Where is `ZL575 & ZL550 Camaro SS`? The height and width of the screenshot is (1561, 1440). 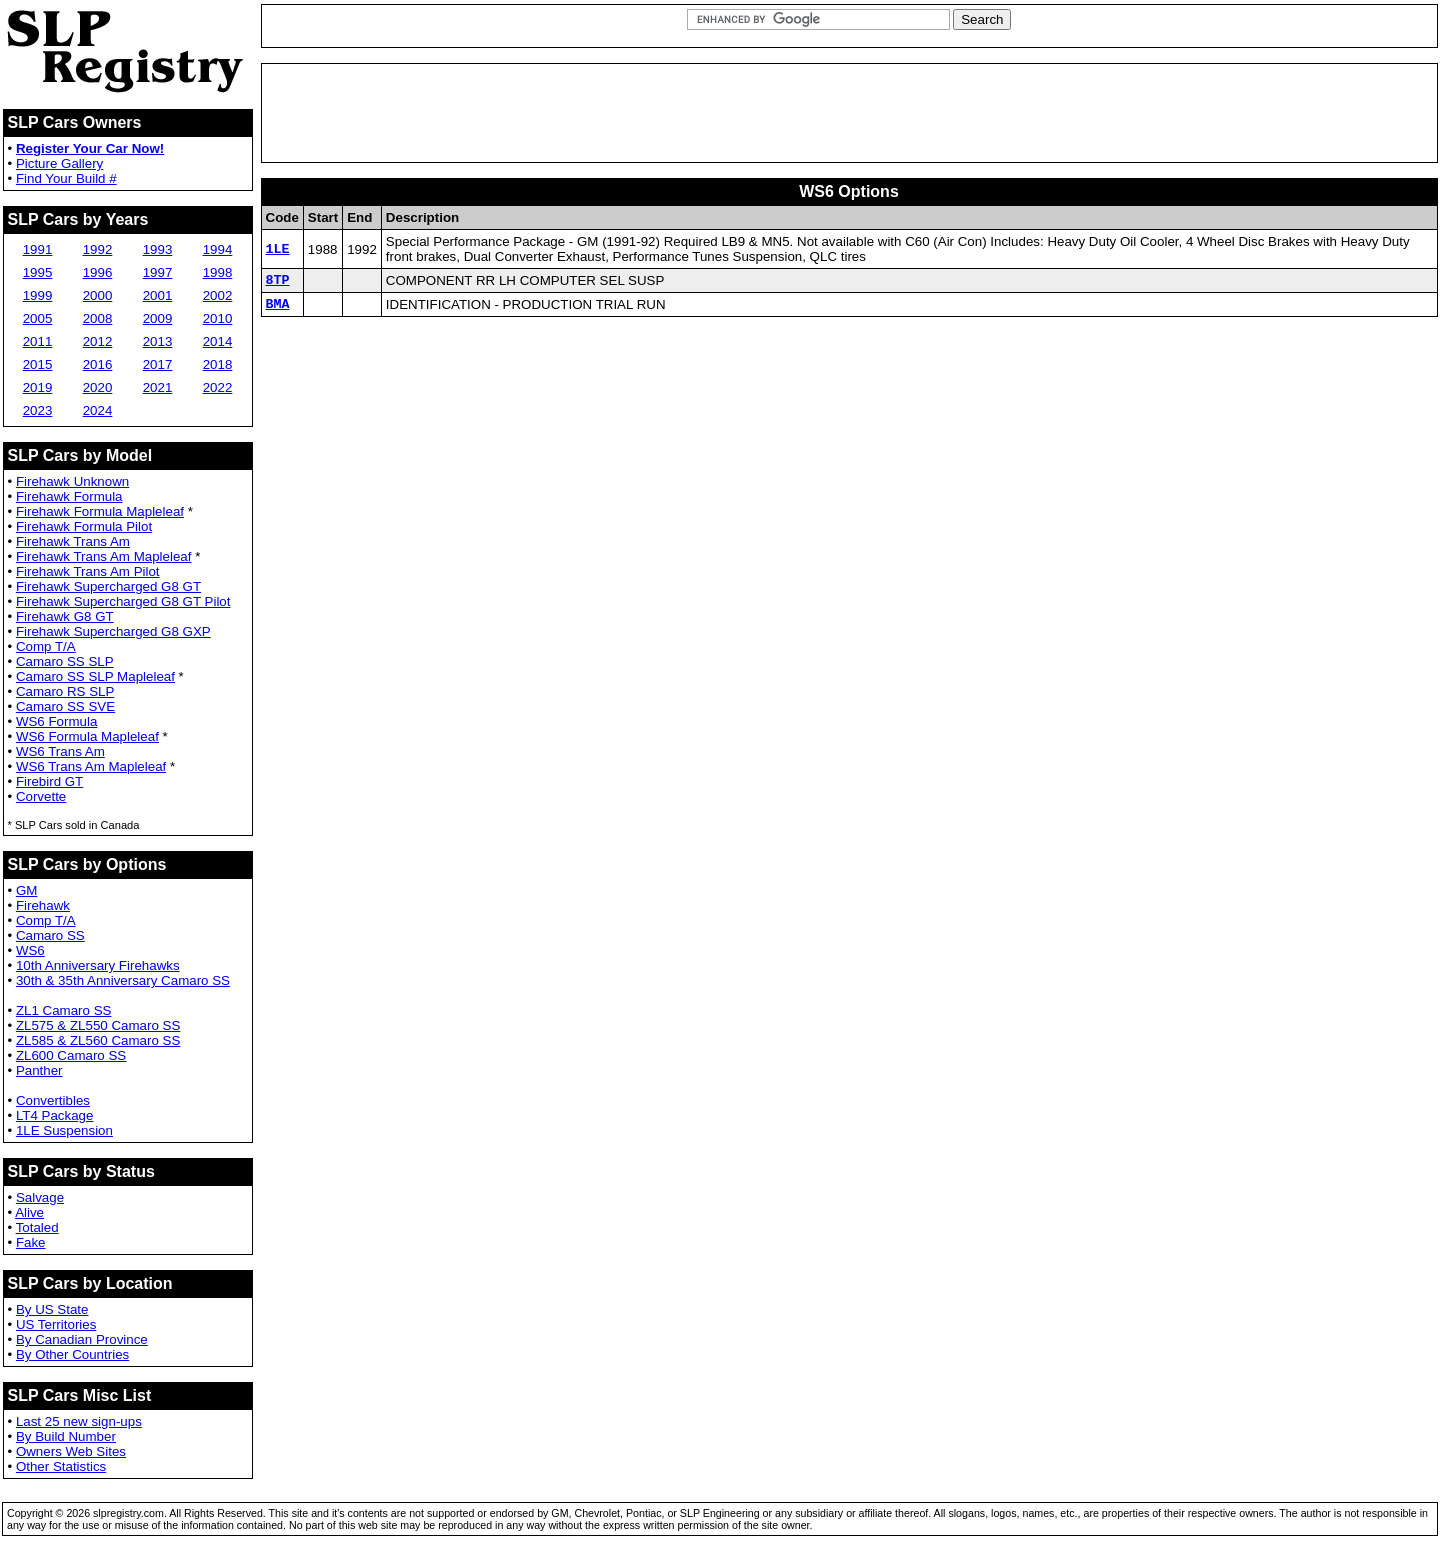 ZL575 & ZL550 Camaro SS is located at coordinates (98, 1025).